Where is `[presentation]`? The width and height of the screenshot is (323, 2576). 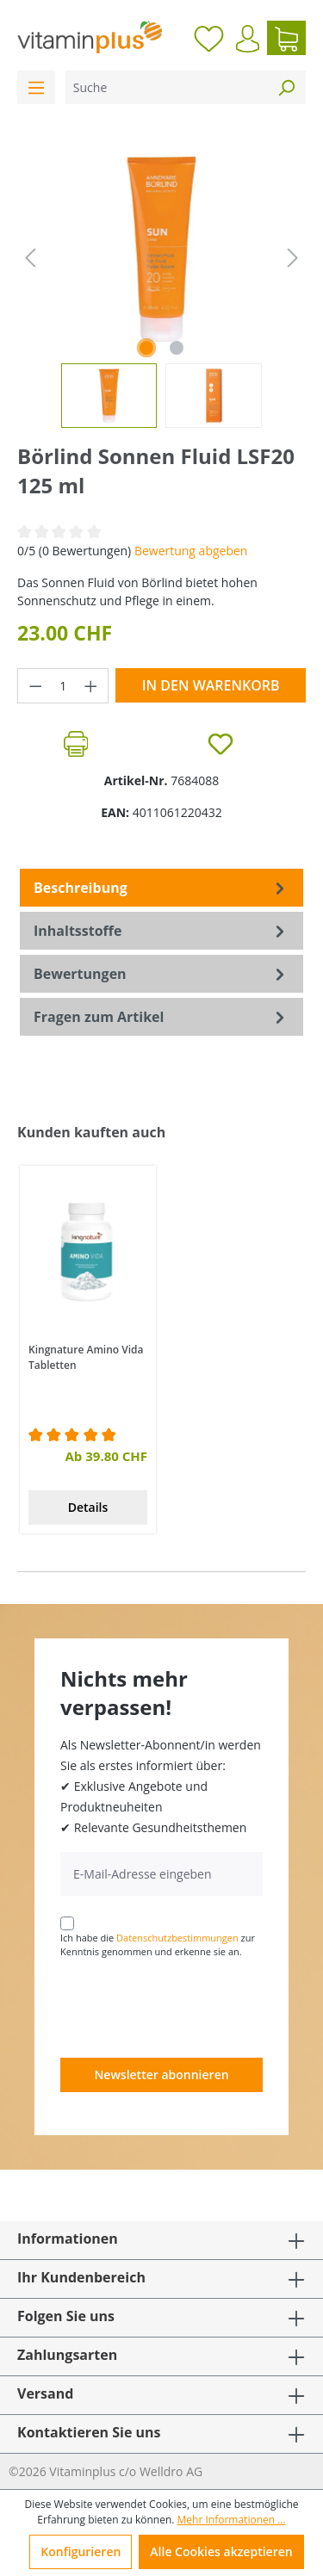
[presentation] is located at coordinates (191, 2006).